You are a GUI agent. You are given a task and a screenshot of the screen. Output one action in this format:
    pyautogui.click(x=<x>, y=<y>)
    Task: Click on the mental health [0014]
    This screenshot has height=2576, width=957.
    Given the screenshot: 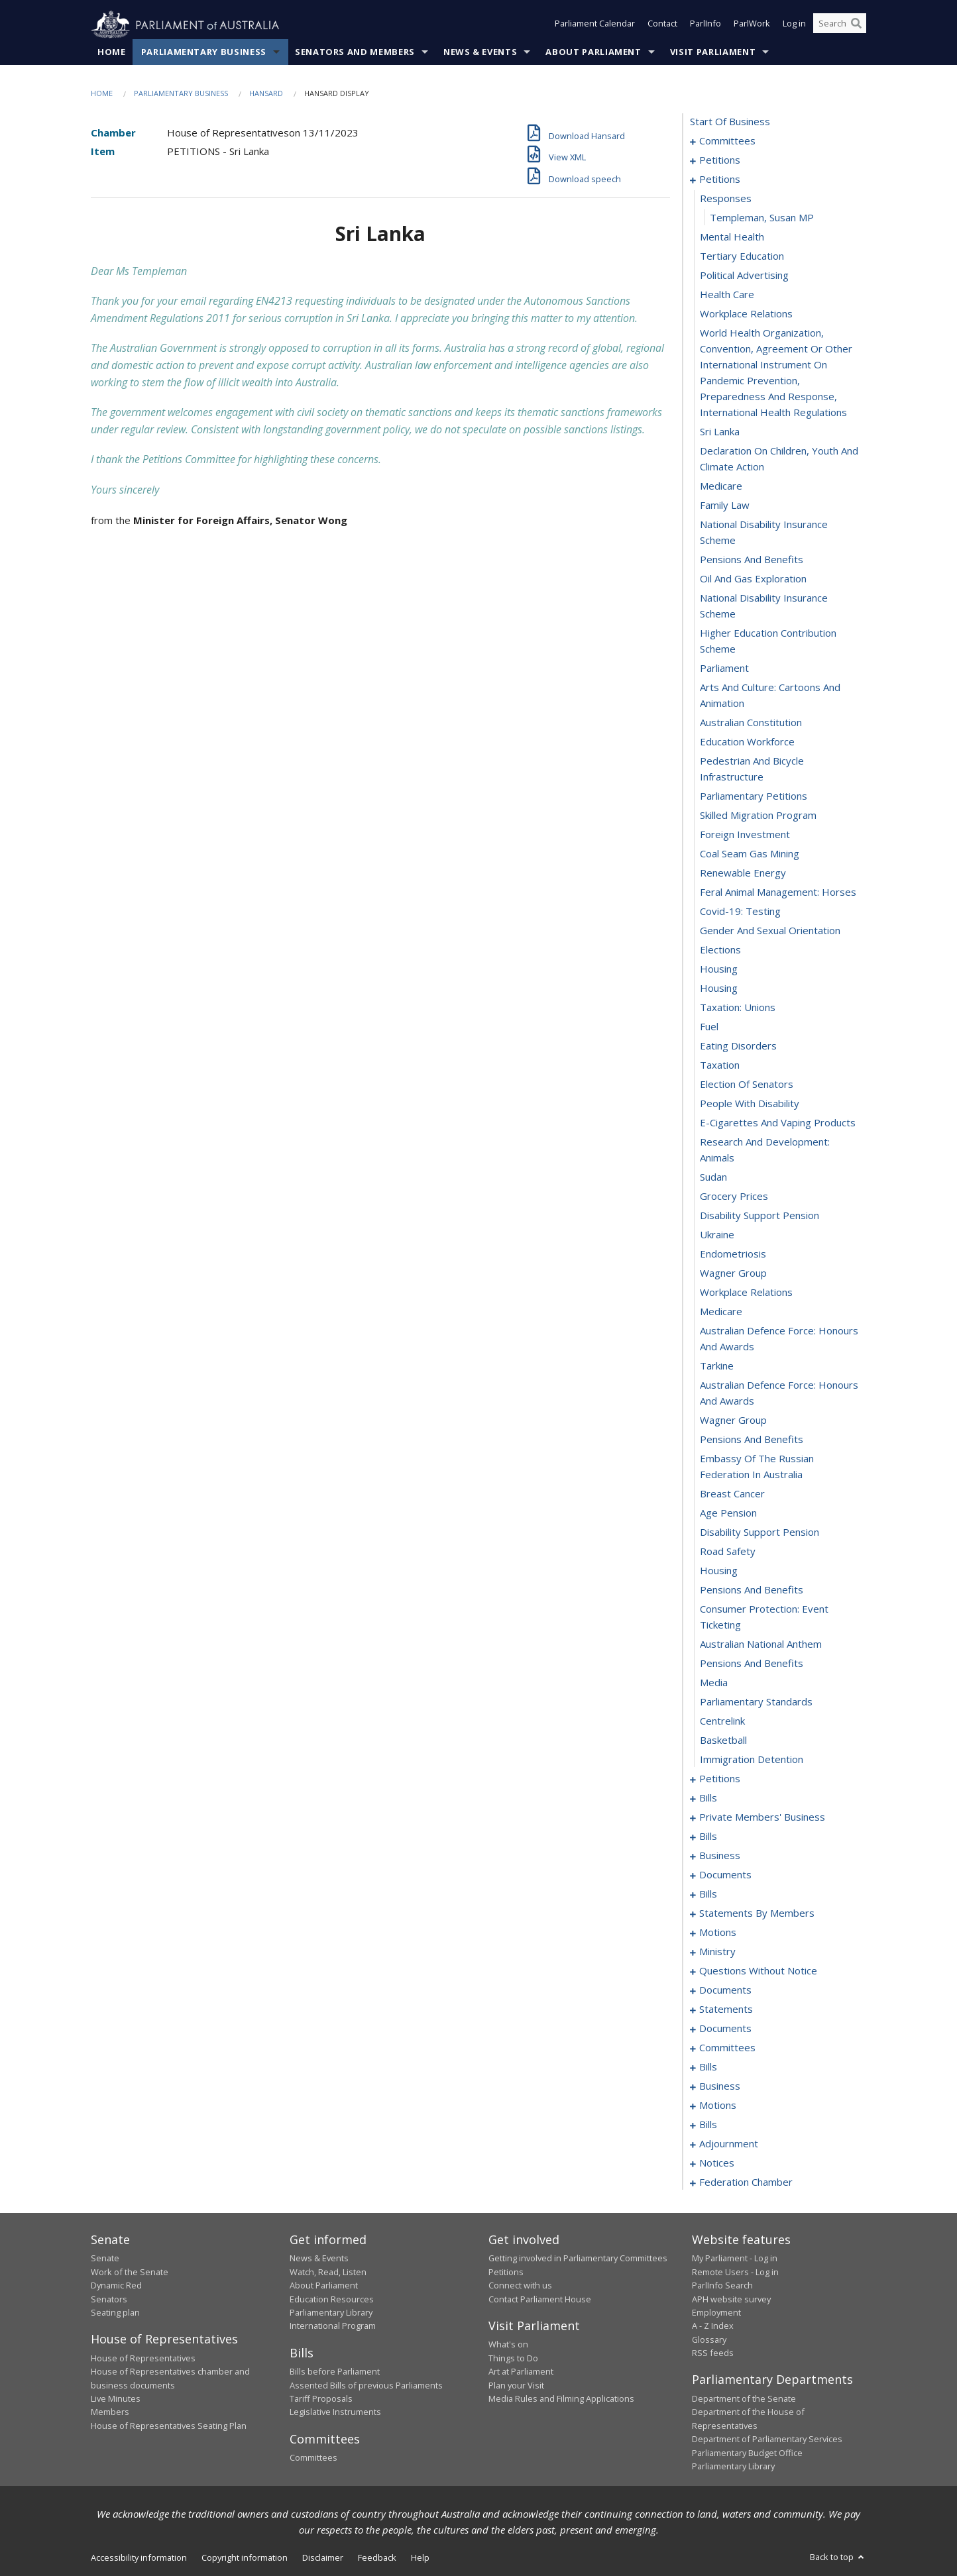 What is the action you would take?
    pyautogui.click(x=732, y=237)
    